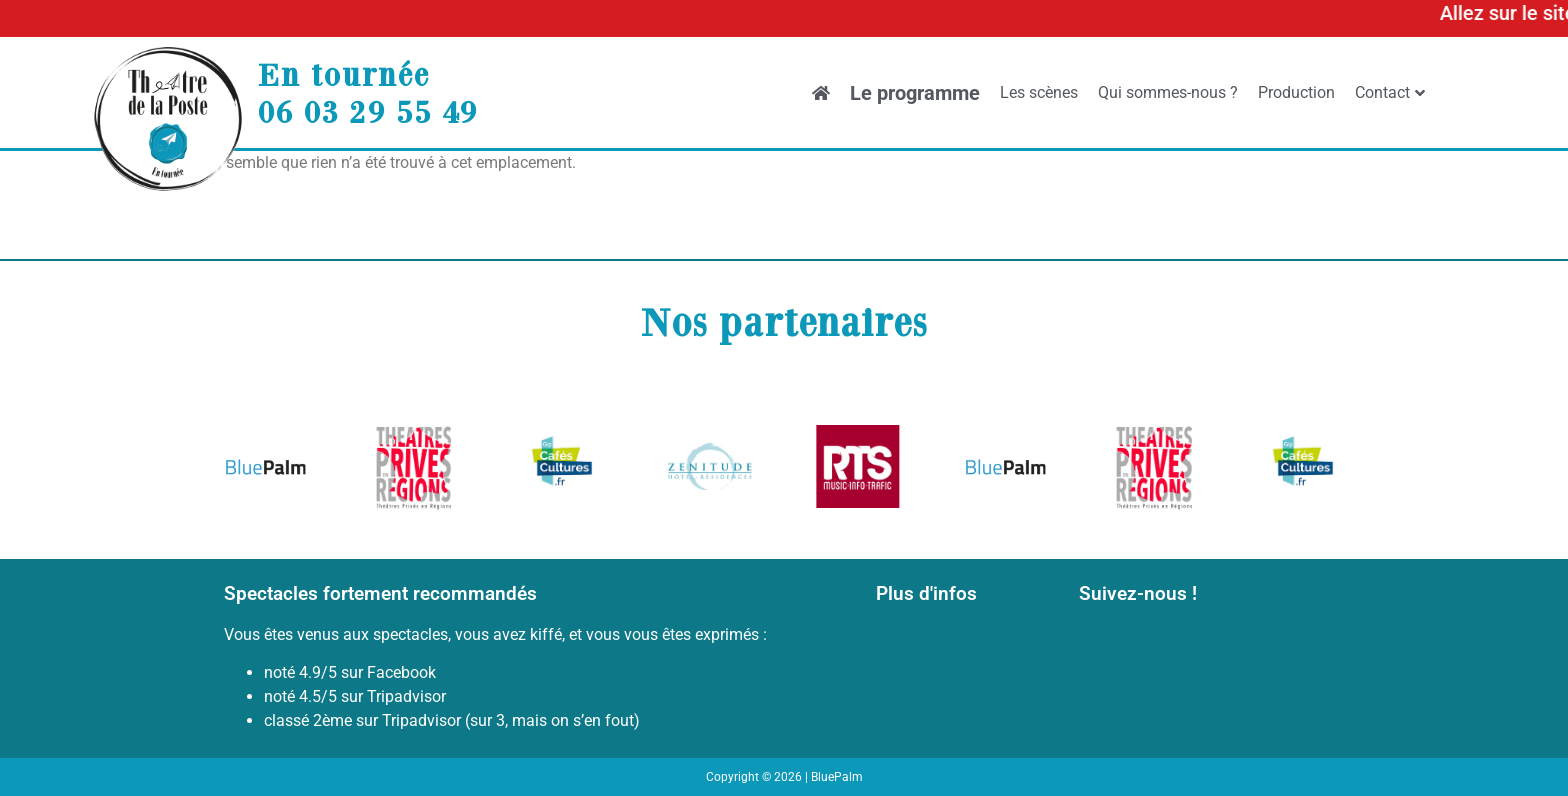  Describe the element at coordinates (1296, 92) in the screenshot. I see `Production` at that location.